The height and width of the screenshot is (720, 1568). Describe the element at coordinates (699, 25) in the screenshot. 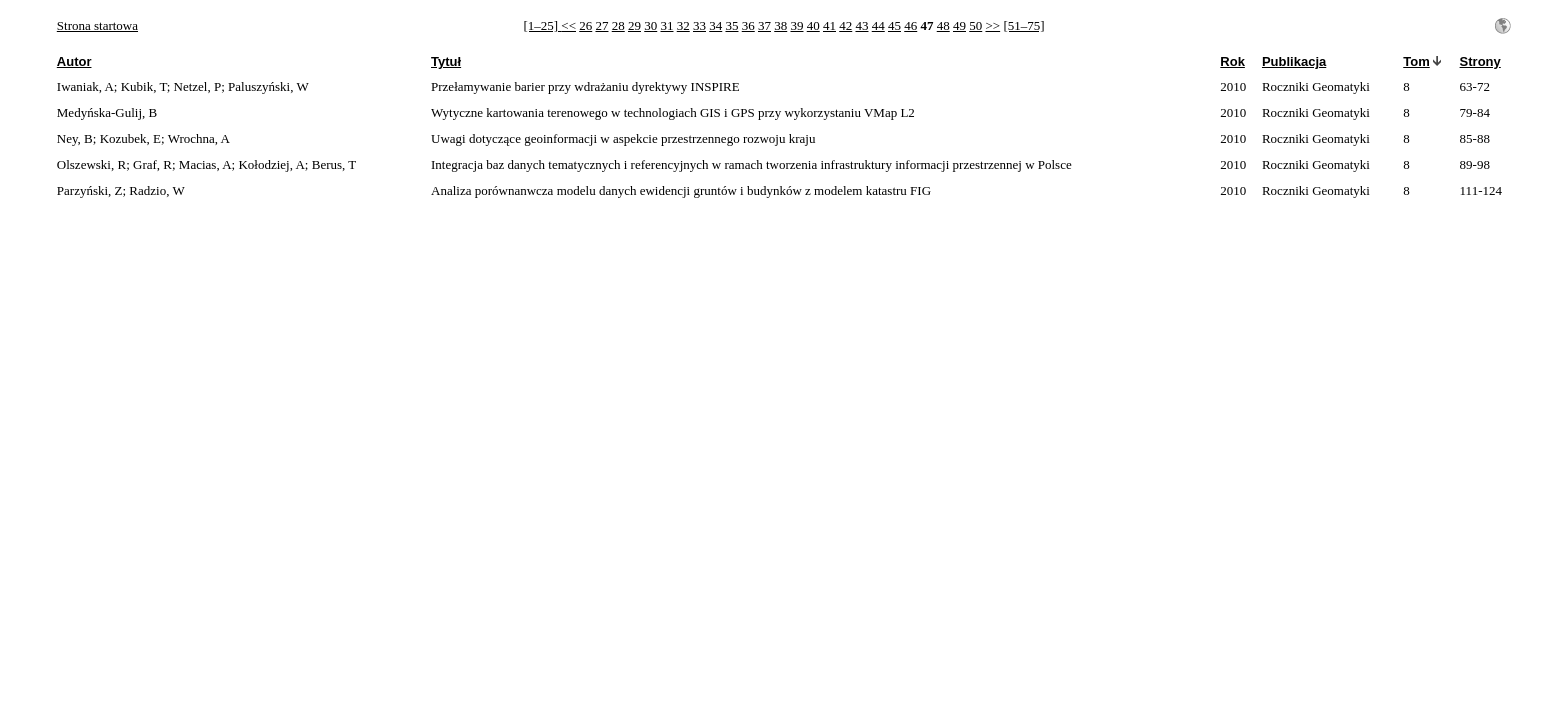

I see `33` at that location.